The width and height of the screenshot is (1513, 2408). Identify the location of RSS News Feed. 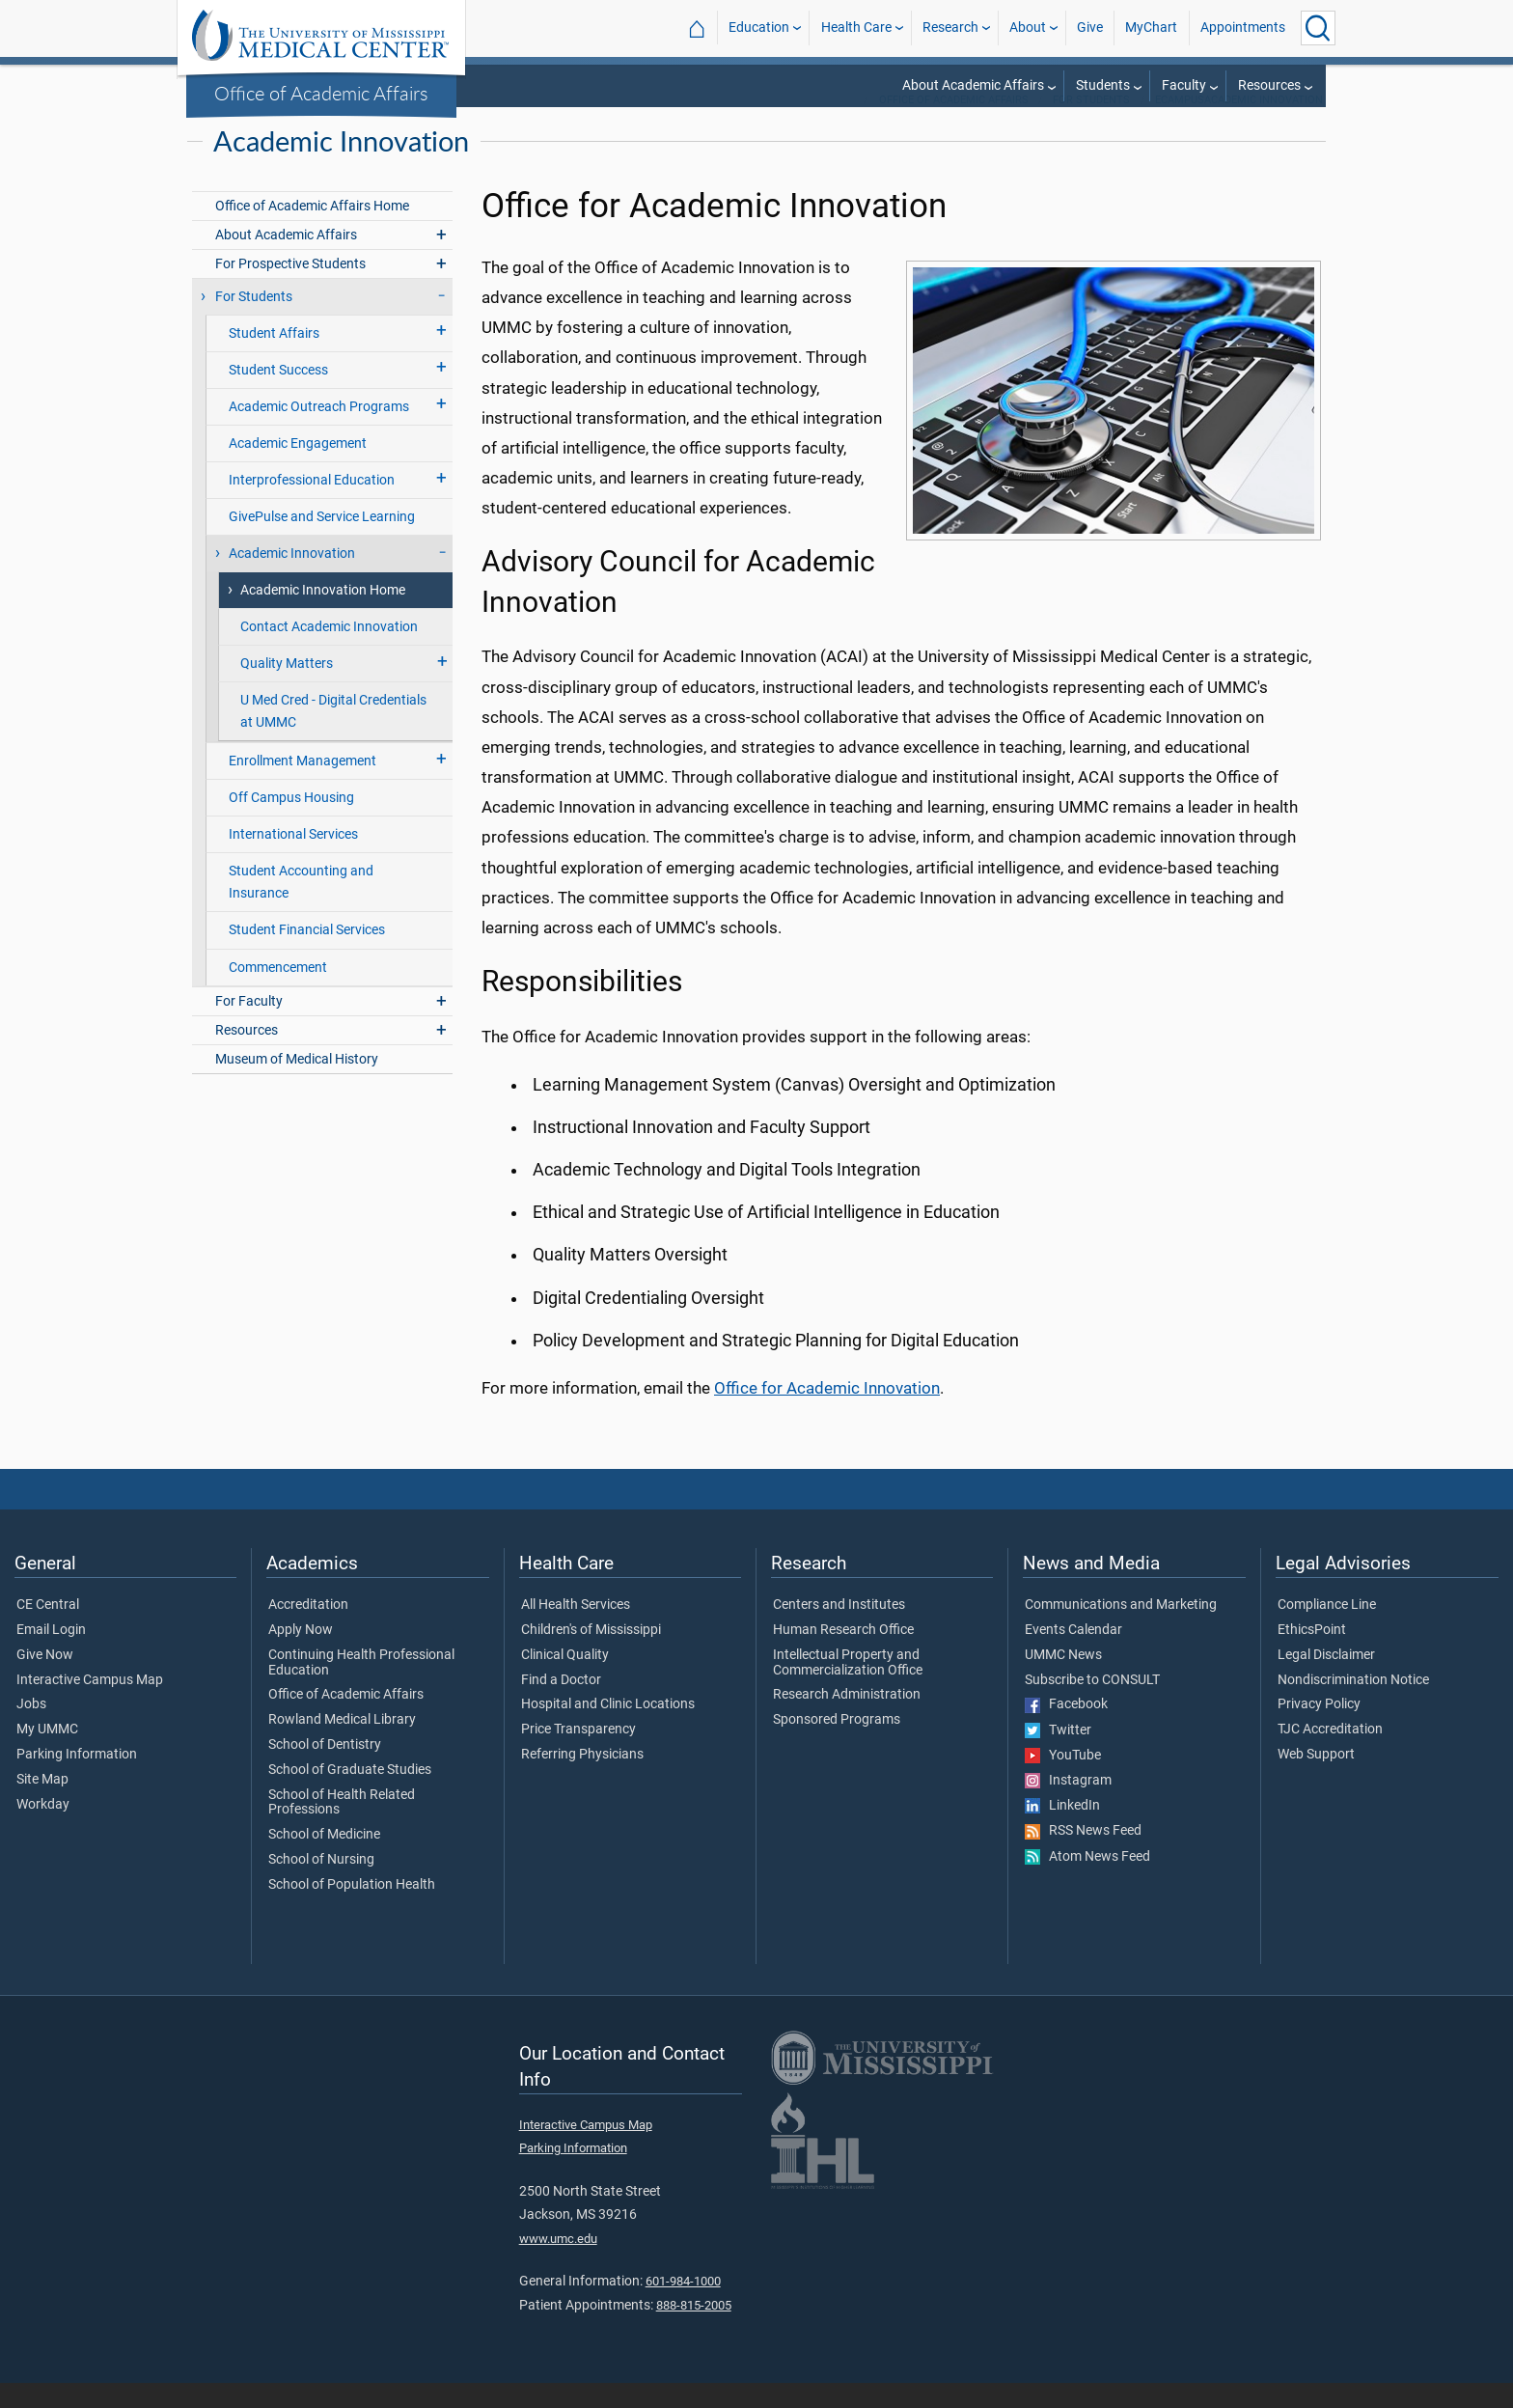
(1083, 1856).